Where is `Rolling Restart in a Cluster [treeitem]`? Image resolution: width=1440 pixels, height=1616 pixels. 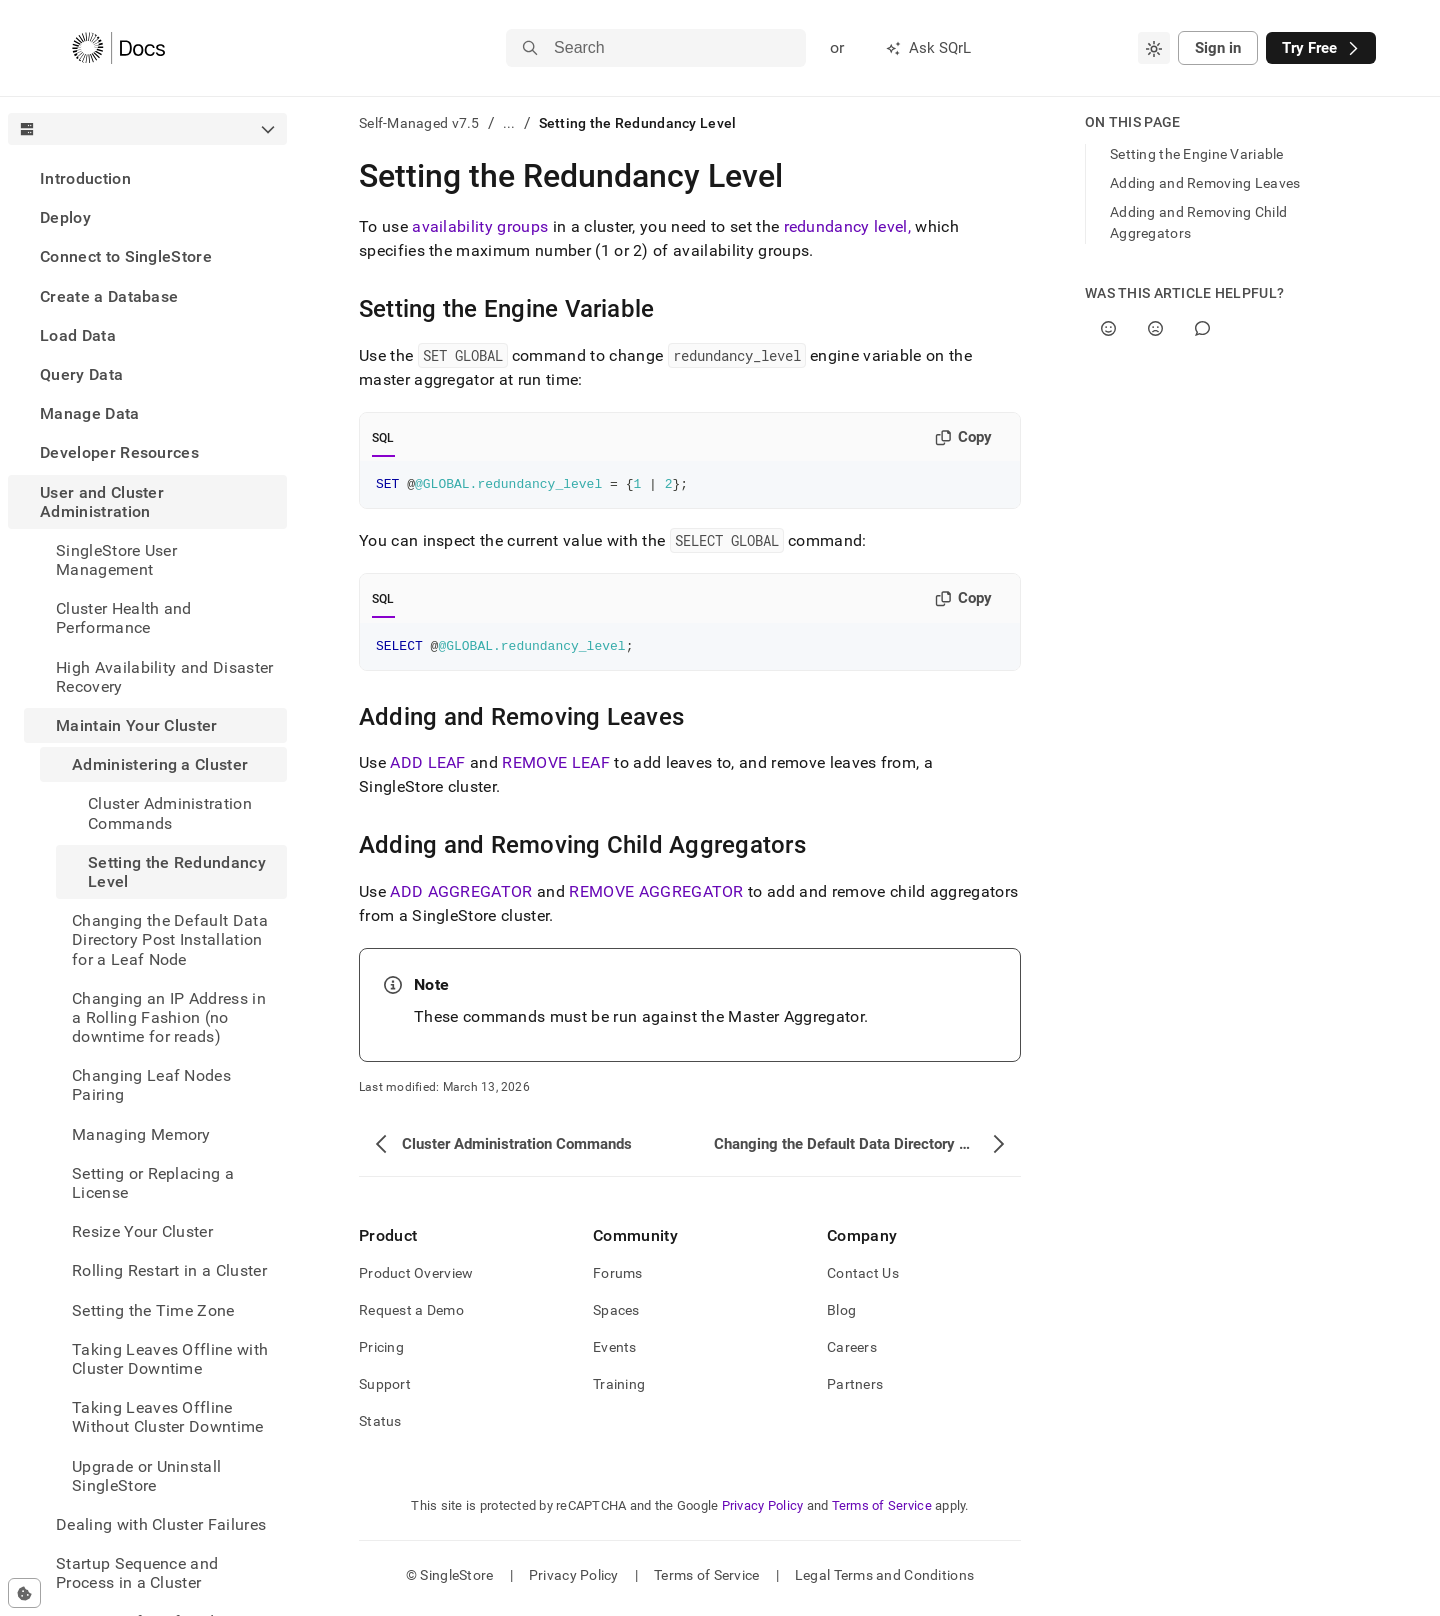
Rolling Restart in a Cluster [treeitem] is located at coordinates (169, 1270).